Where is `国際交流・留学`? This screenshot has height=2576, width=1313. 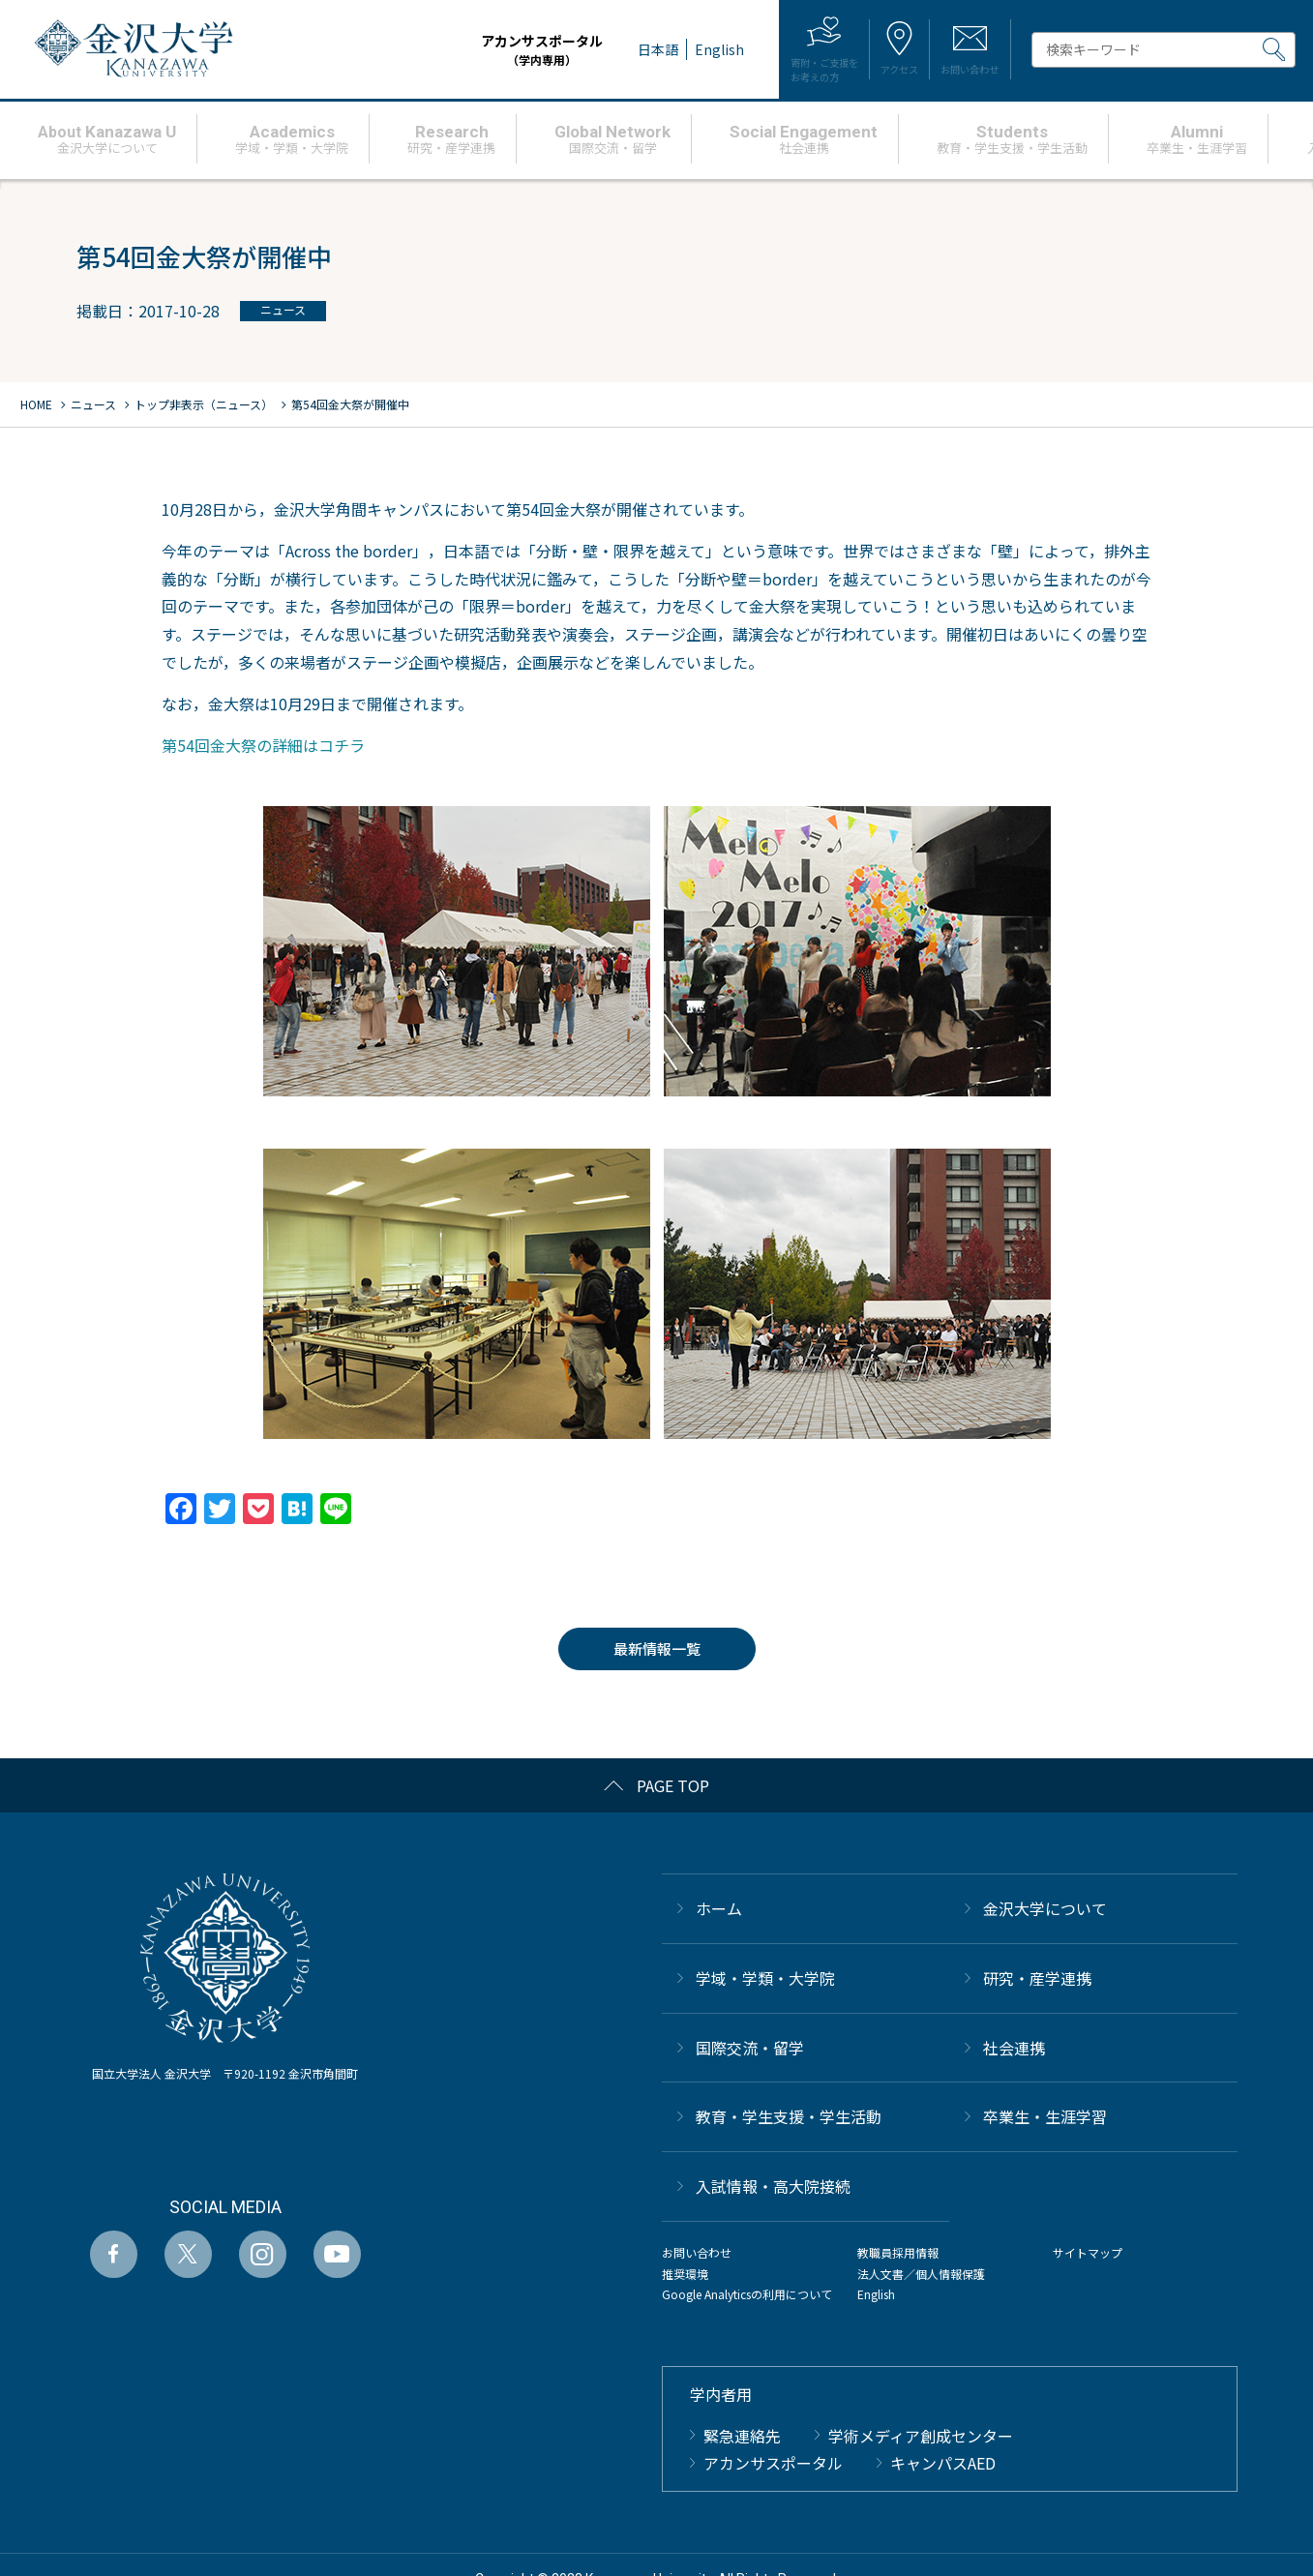 国際交流・留学 is located at coordinates (750, 2047).